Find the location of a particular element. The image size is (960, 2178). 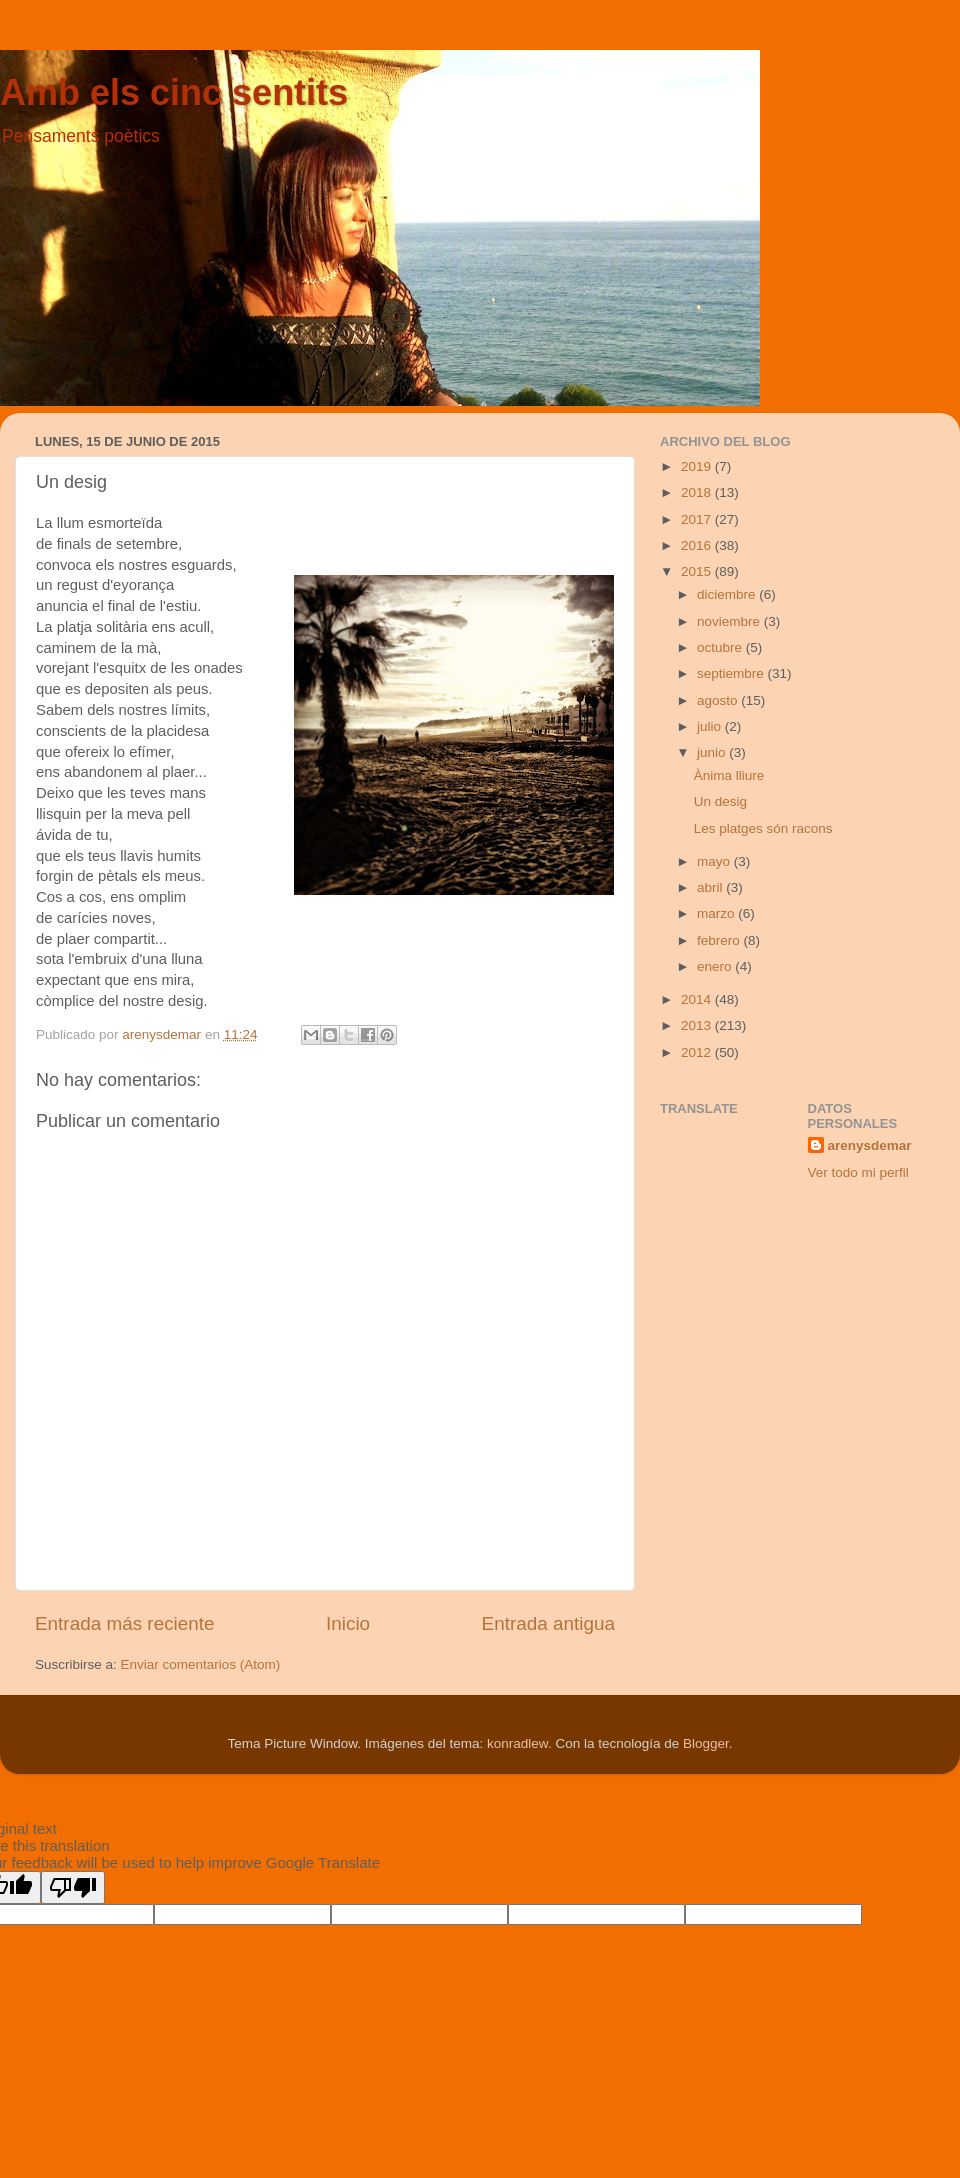

mayo is located at coordinates (715, 861).